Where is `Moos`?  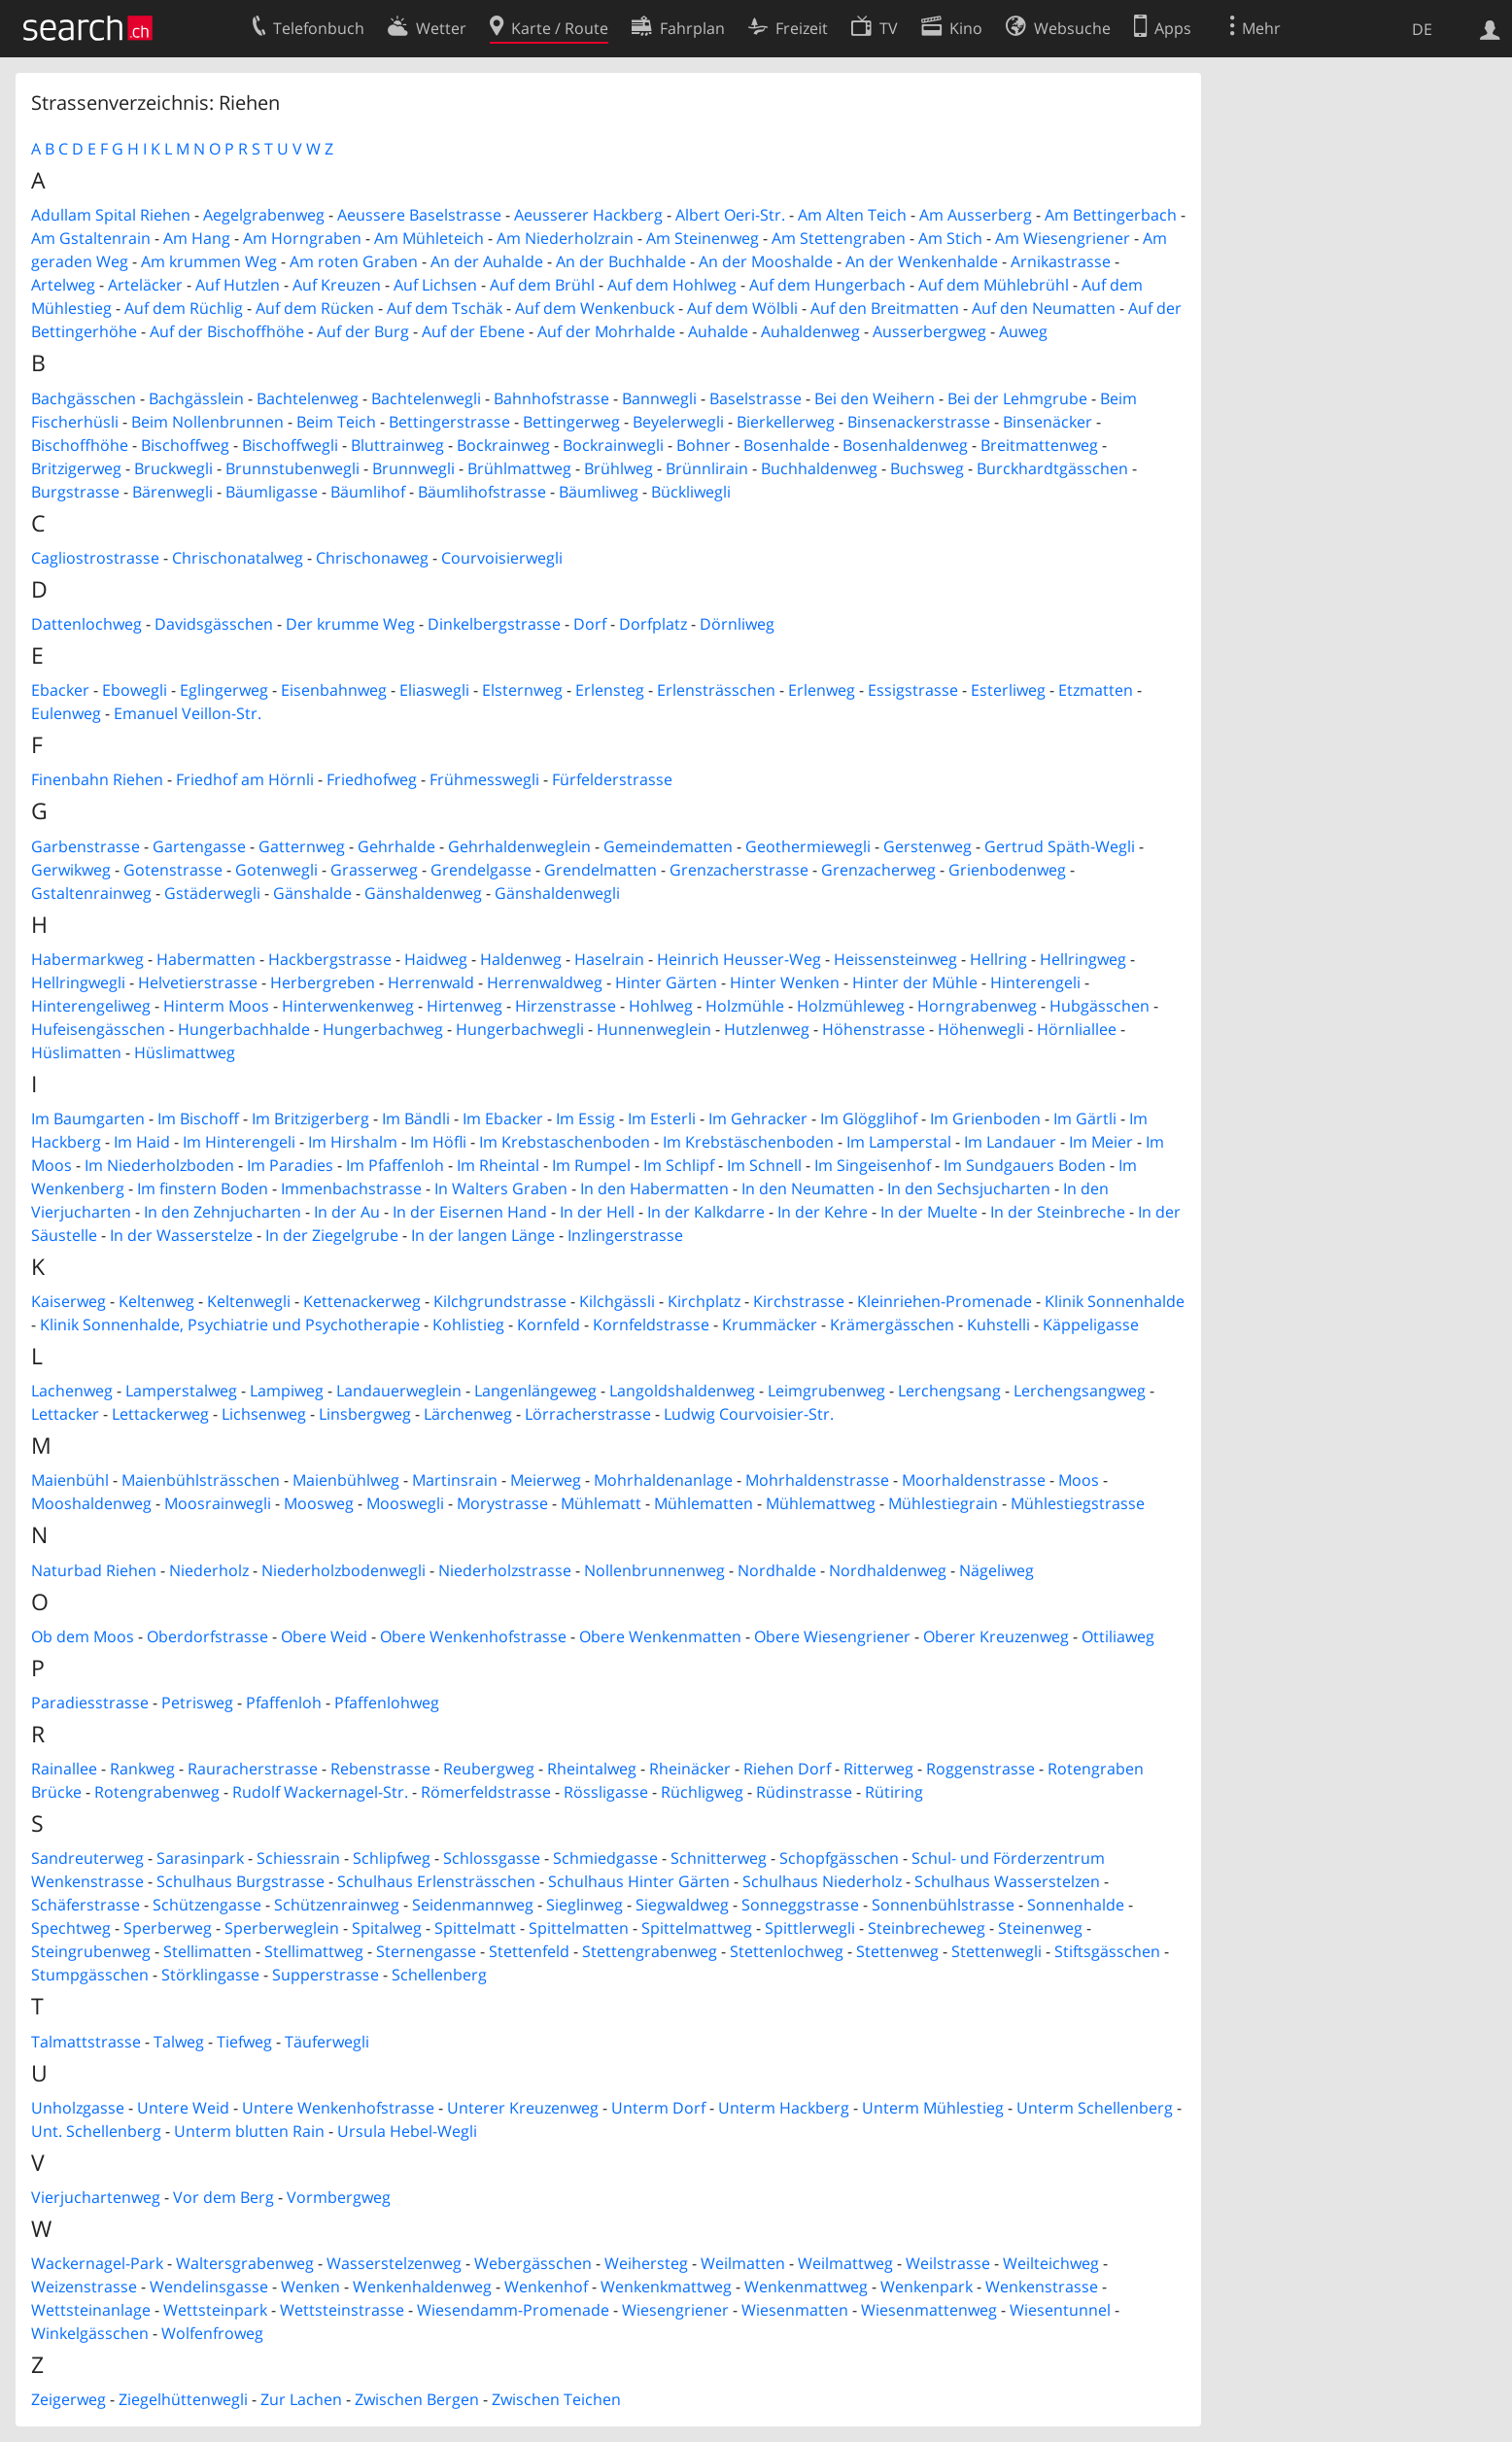 Moos is located at coordinates (1078, 1480).